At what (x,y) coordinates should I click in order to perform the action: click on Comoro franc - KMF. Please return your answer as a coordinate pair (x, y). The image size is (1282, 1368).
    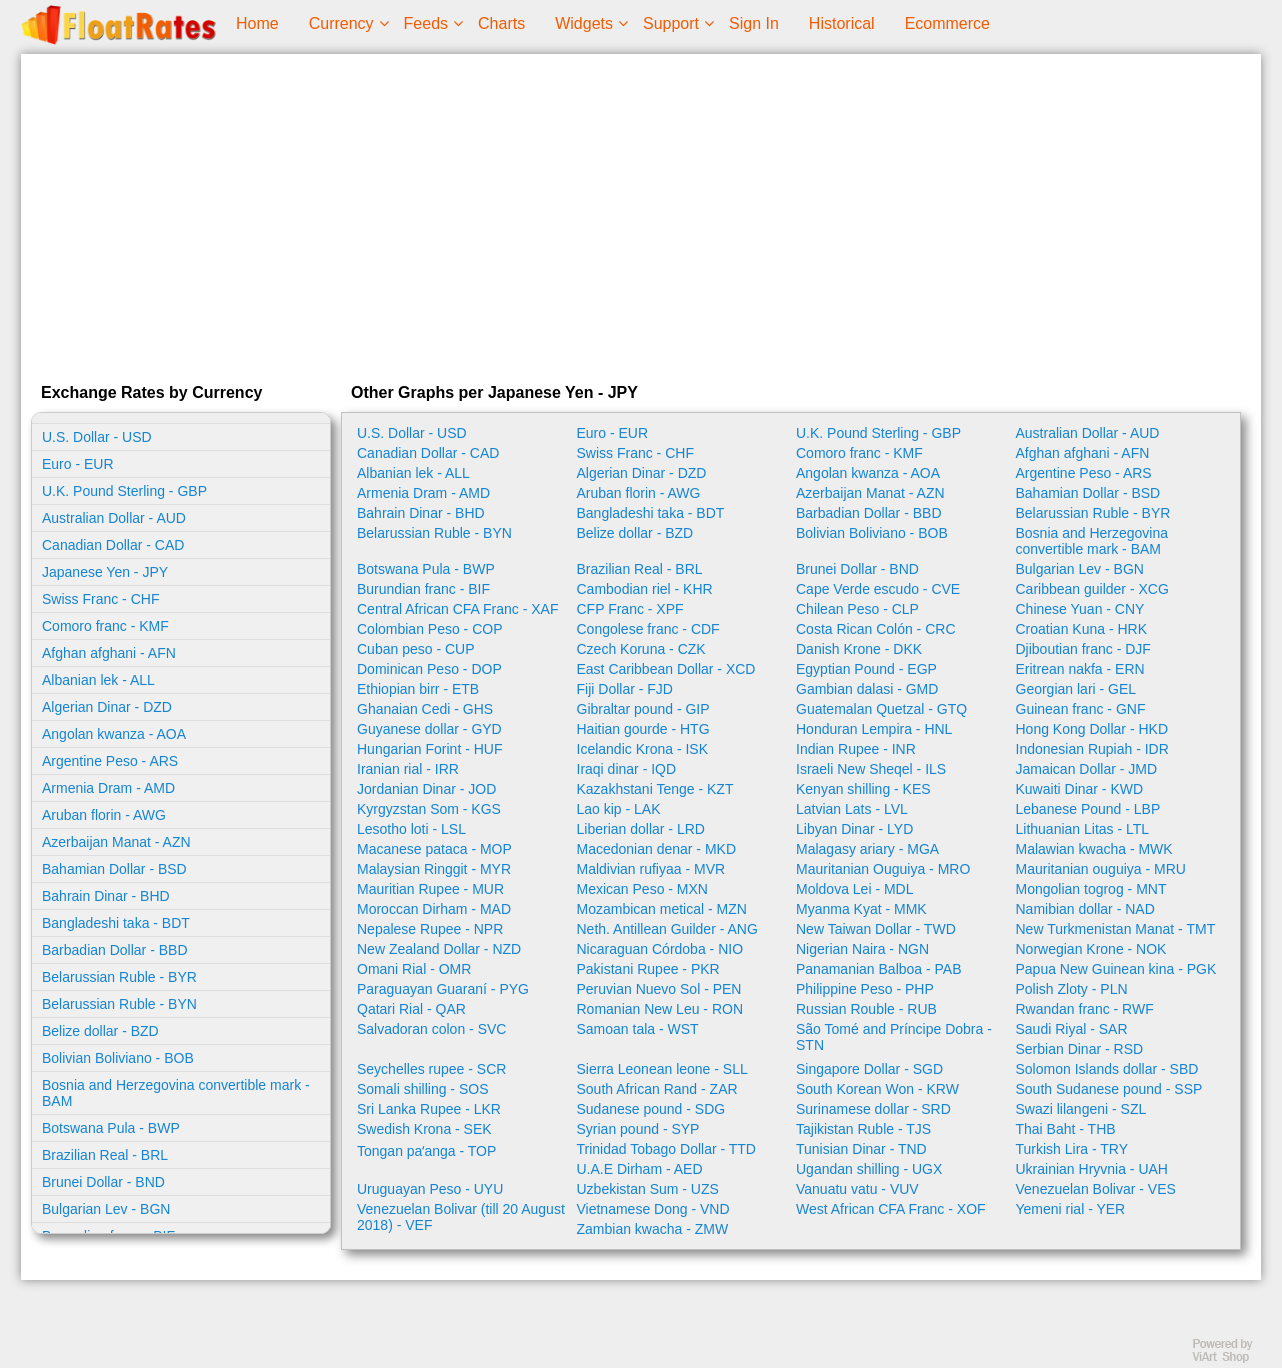
    Looking at the image, I should click on (105, 626).